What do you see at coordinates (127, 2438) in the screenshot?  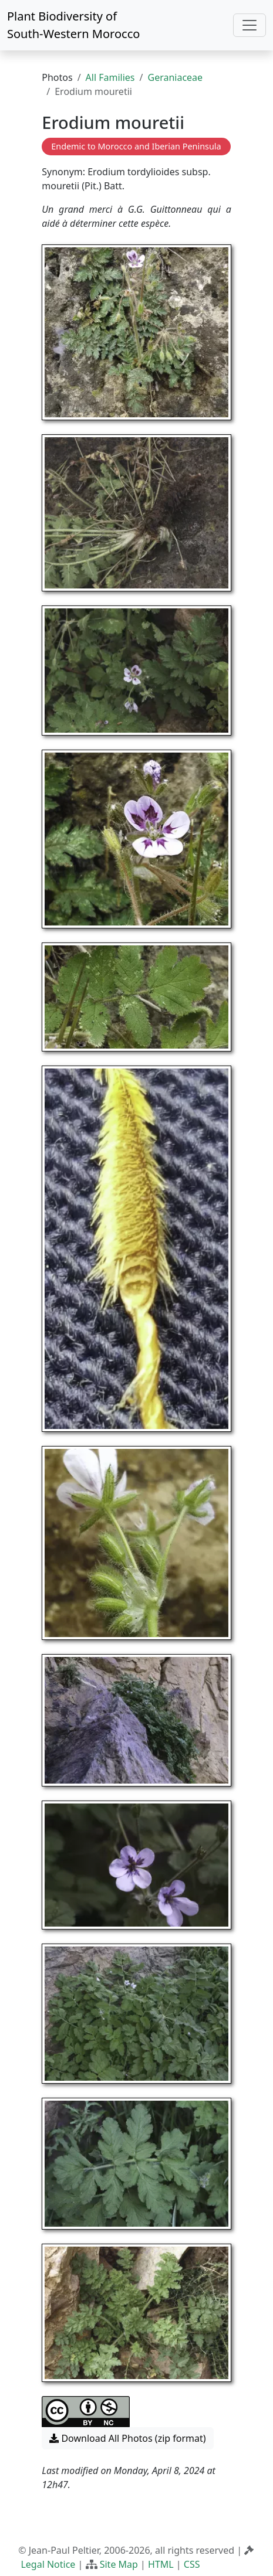 I see `Download All Photos (zip format) [button]` at bounding box center [127, 2438].